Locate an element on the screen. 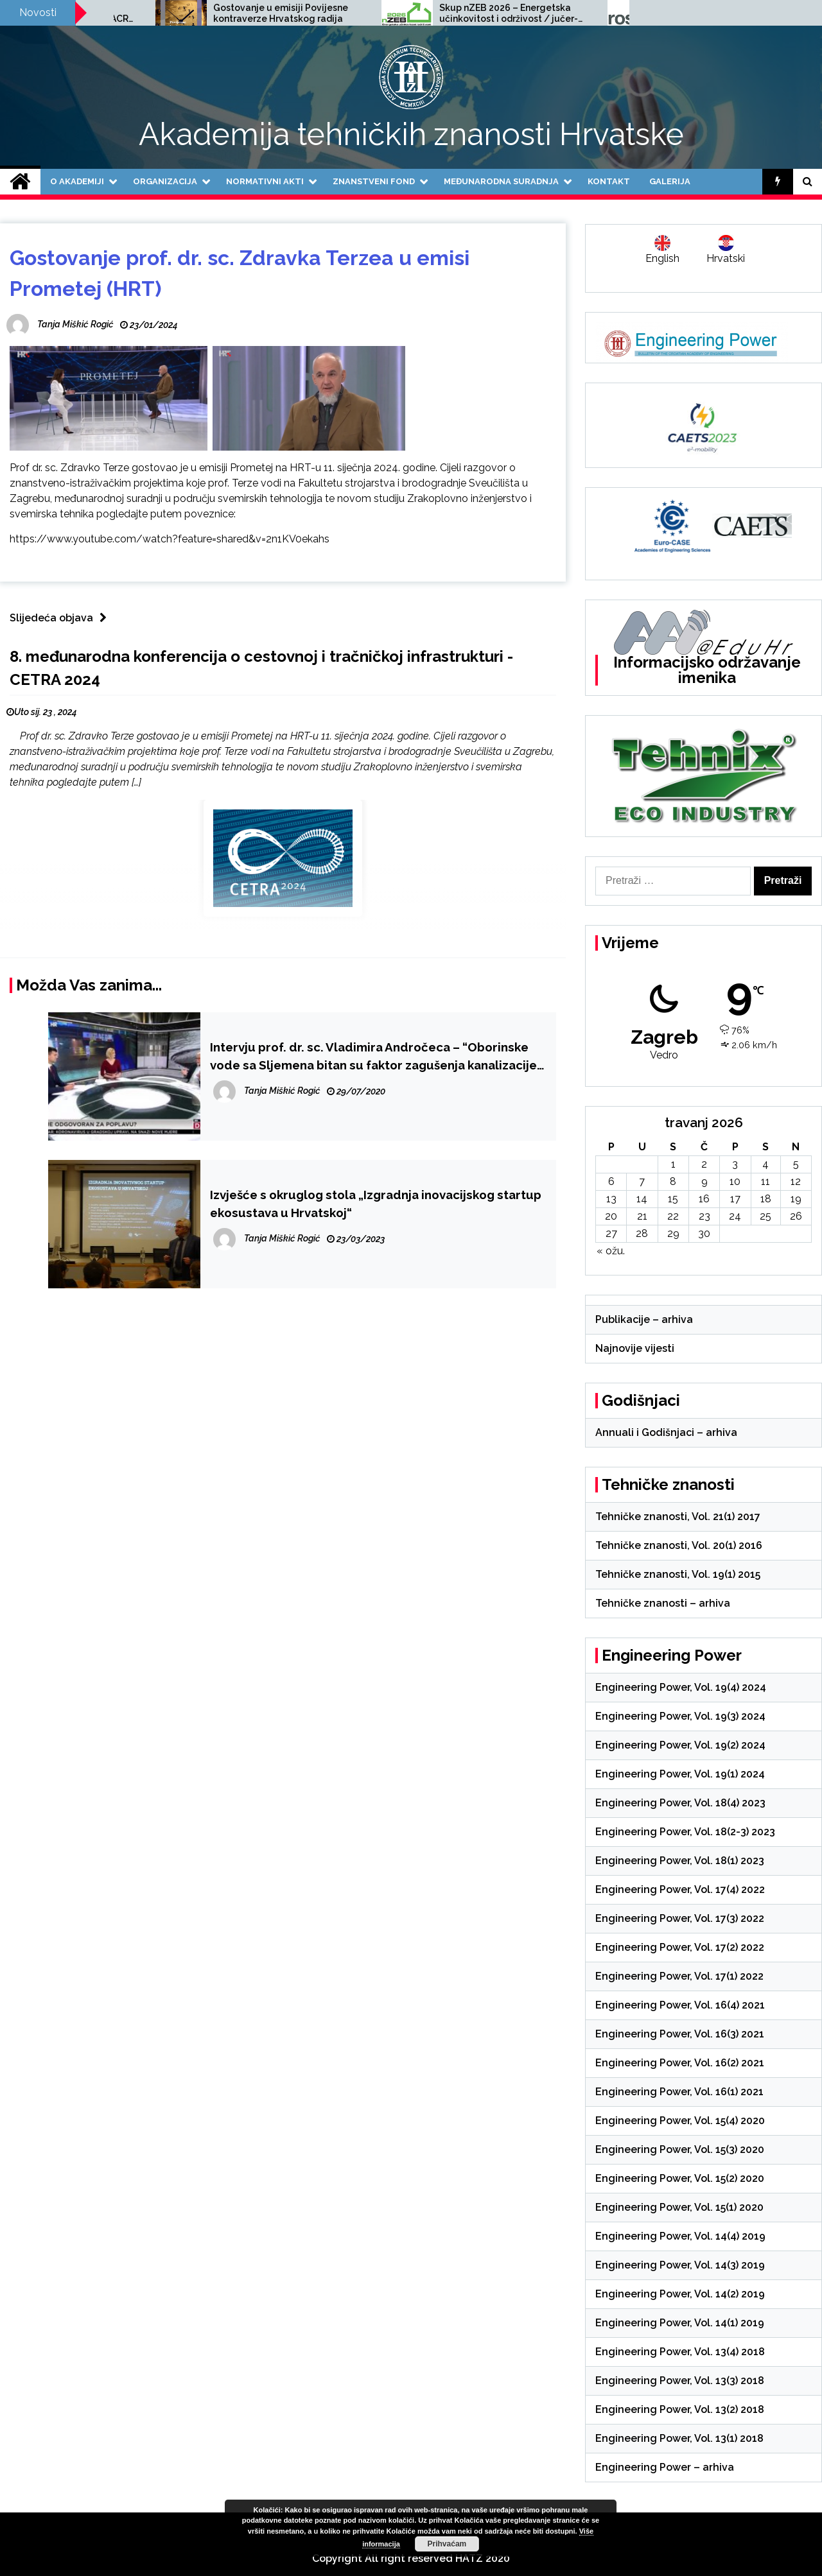  Međunarodna suradnja is located at coordinates (501, 181).